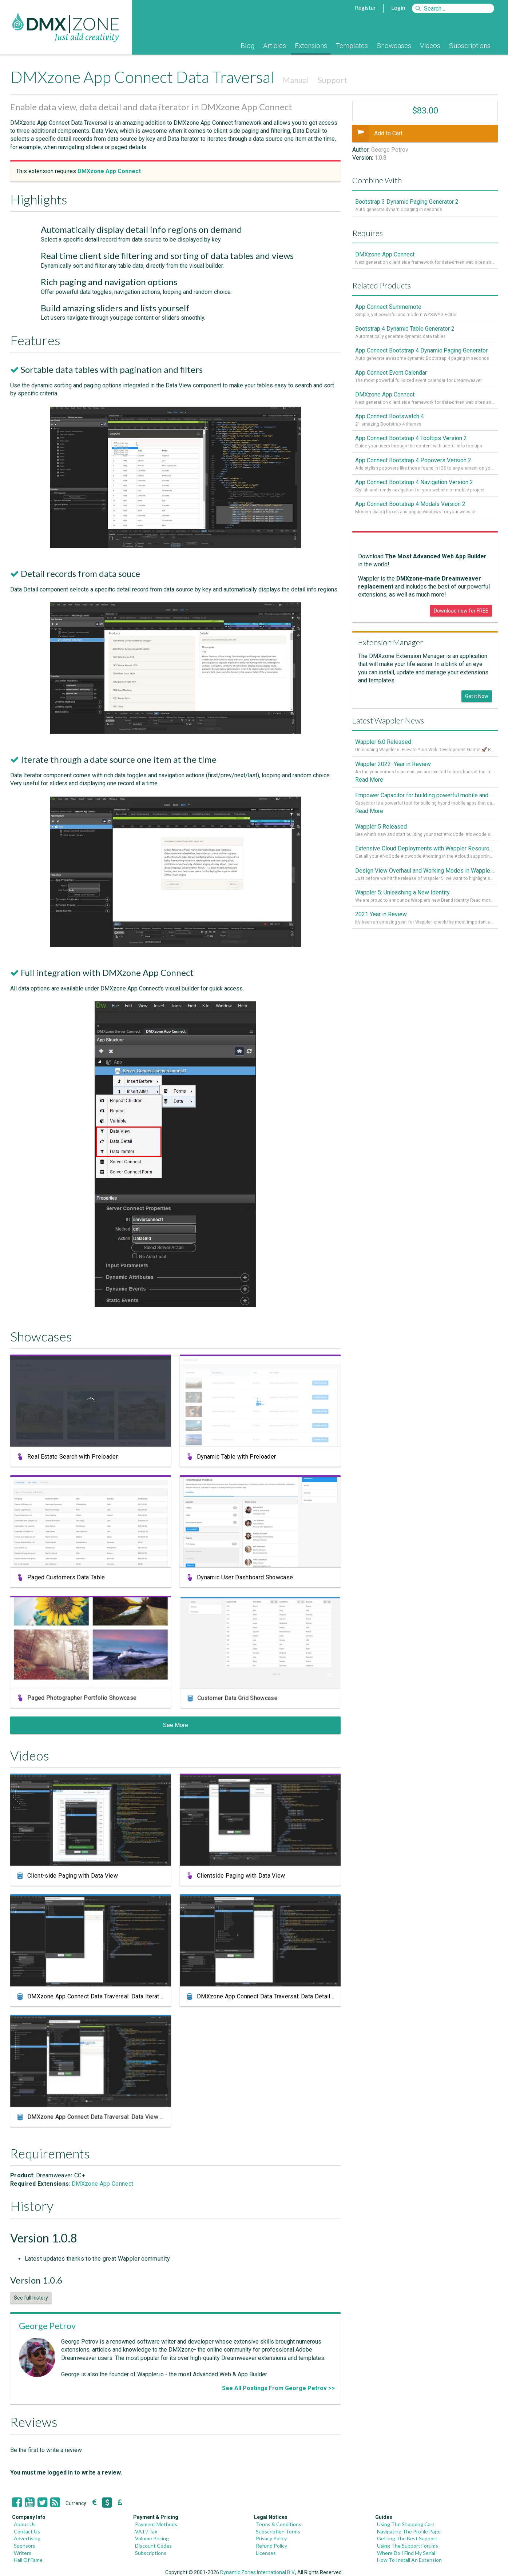  I want to click on App Connect Summernote, so click(388, 307).